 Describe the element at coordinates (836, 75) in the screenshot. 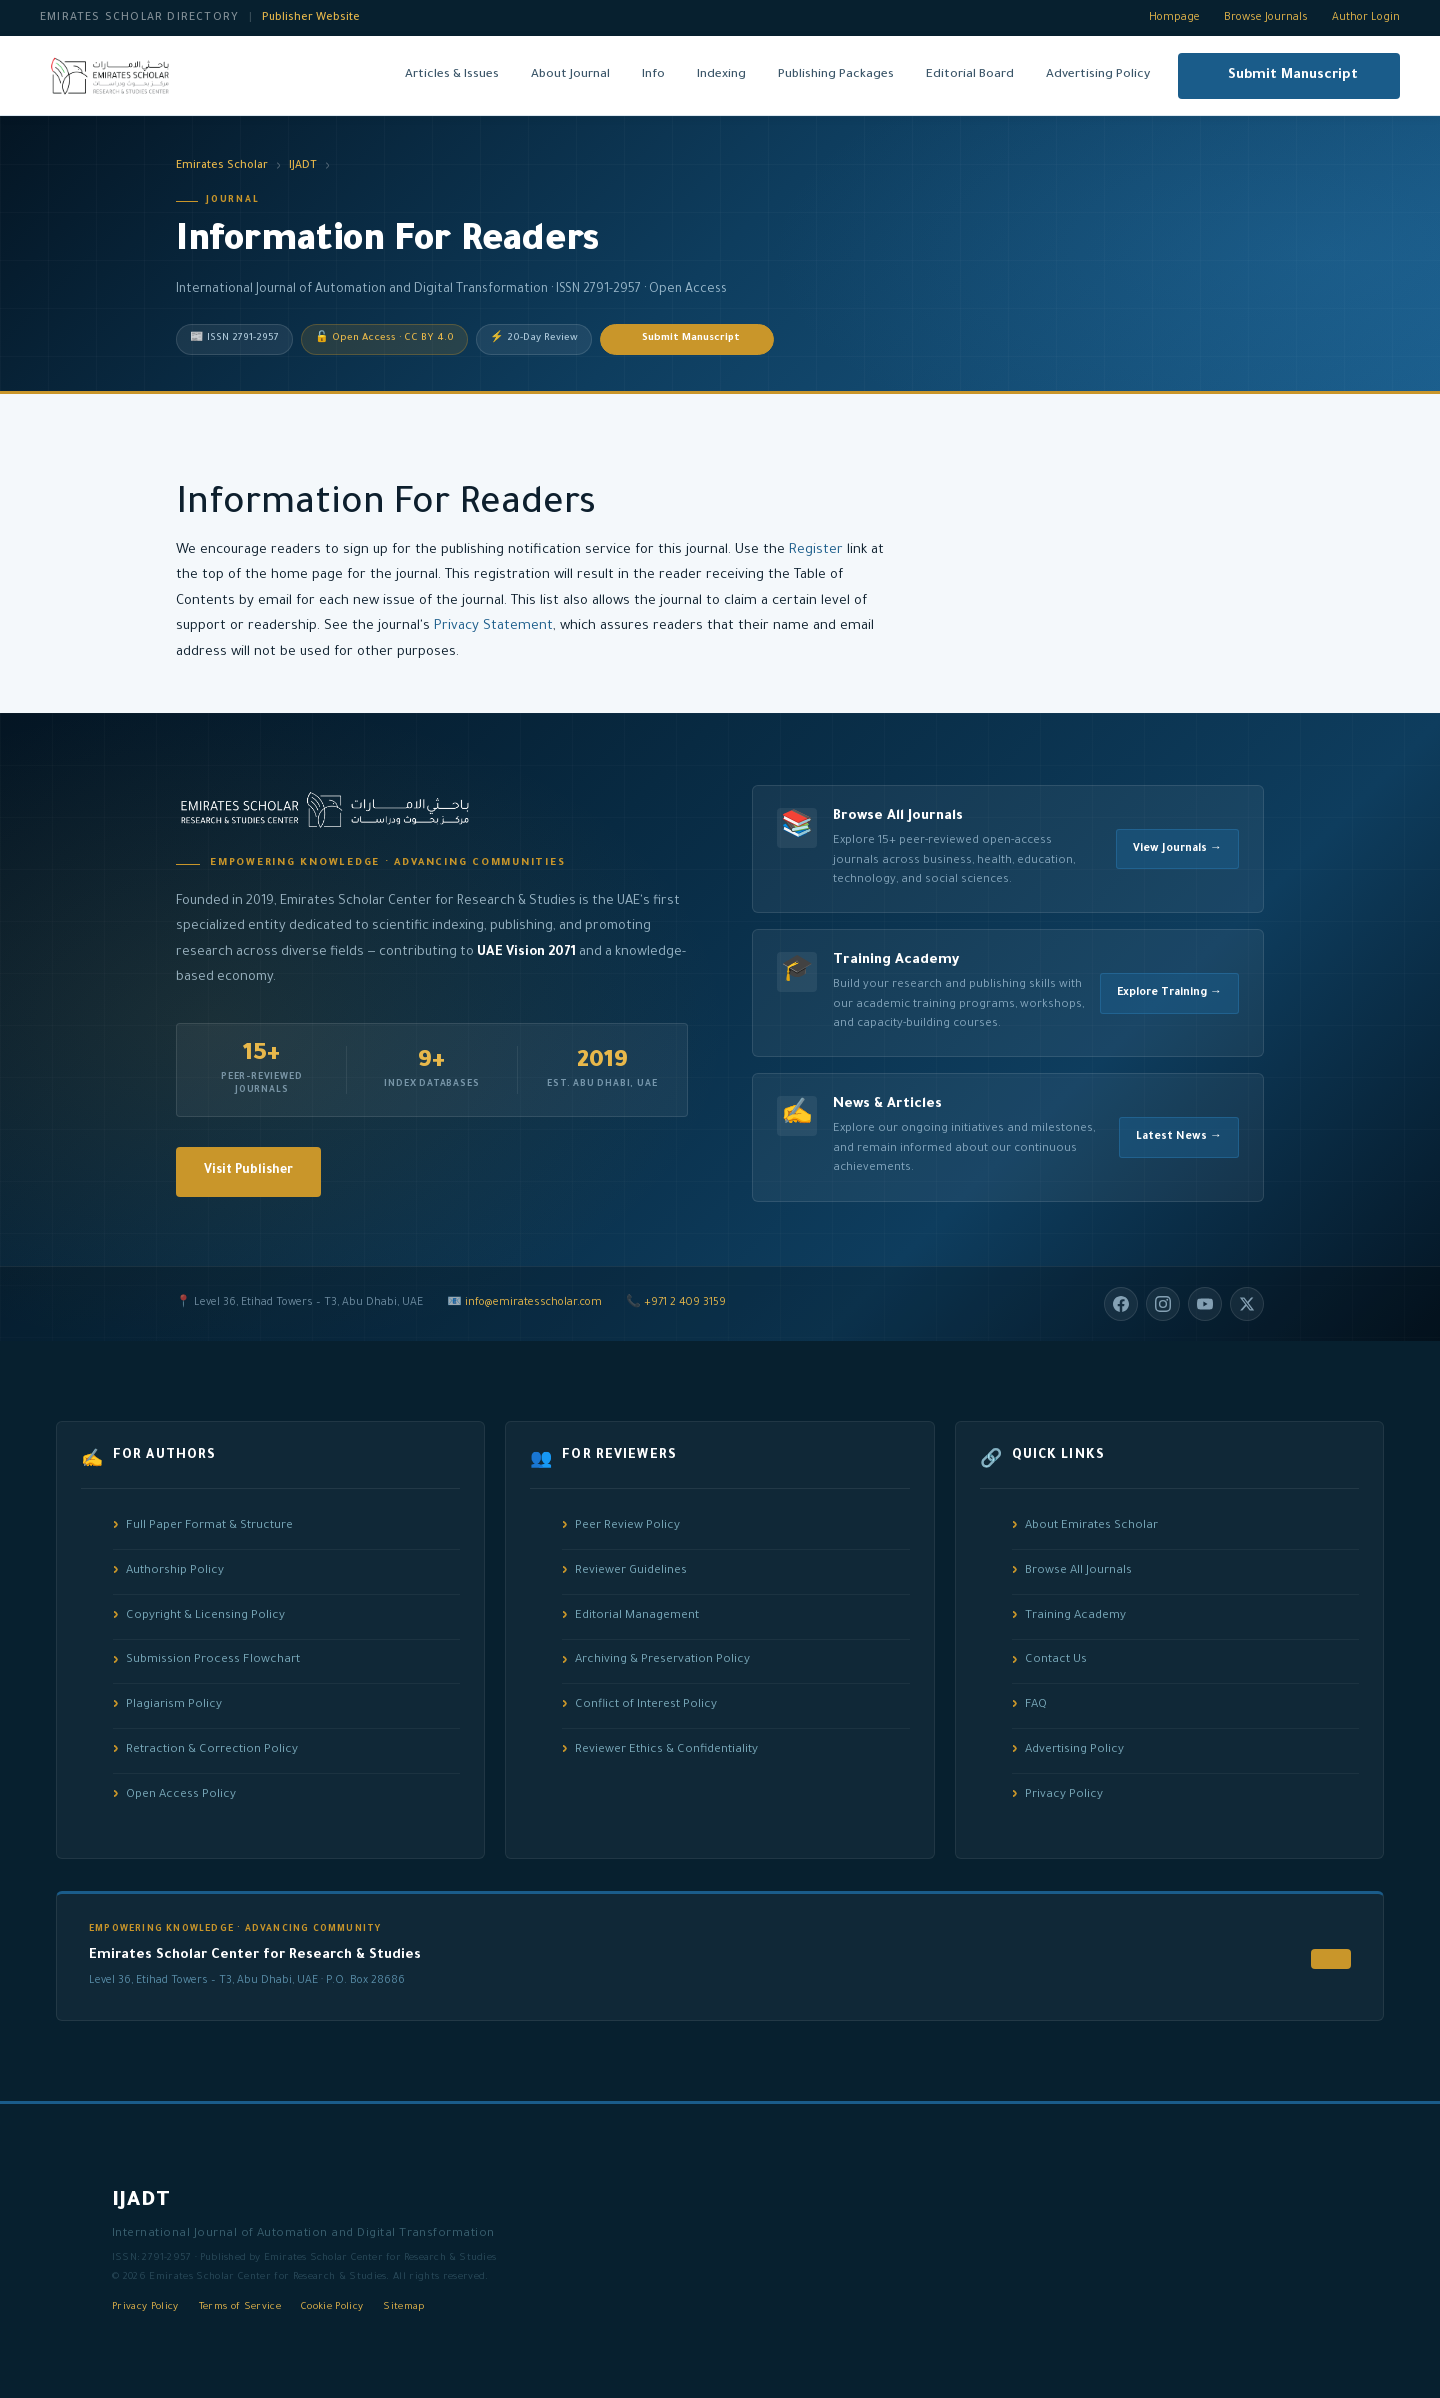

I see `Publishing Packages` at that location.